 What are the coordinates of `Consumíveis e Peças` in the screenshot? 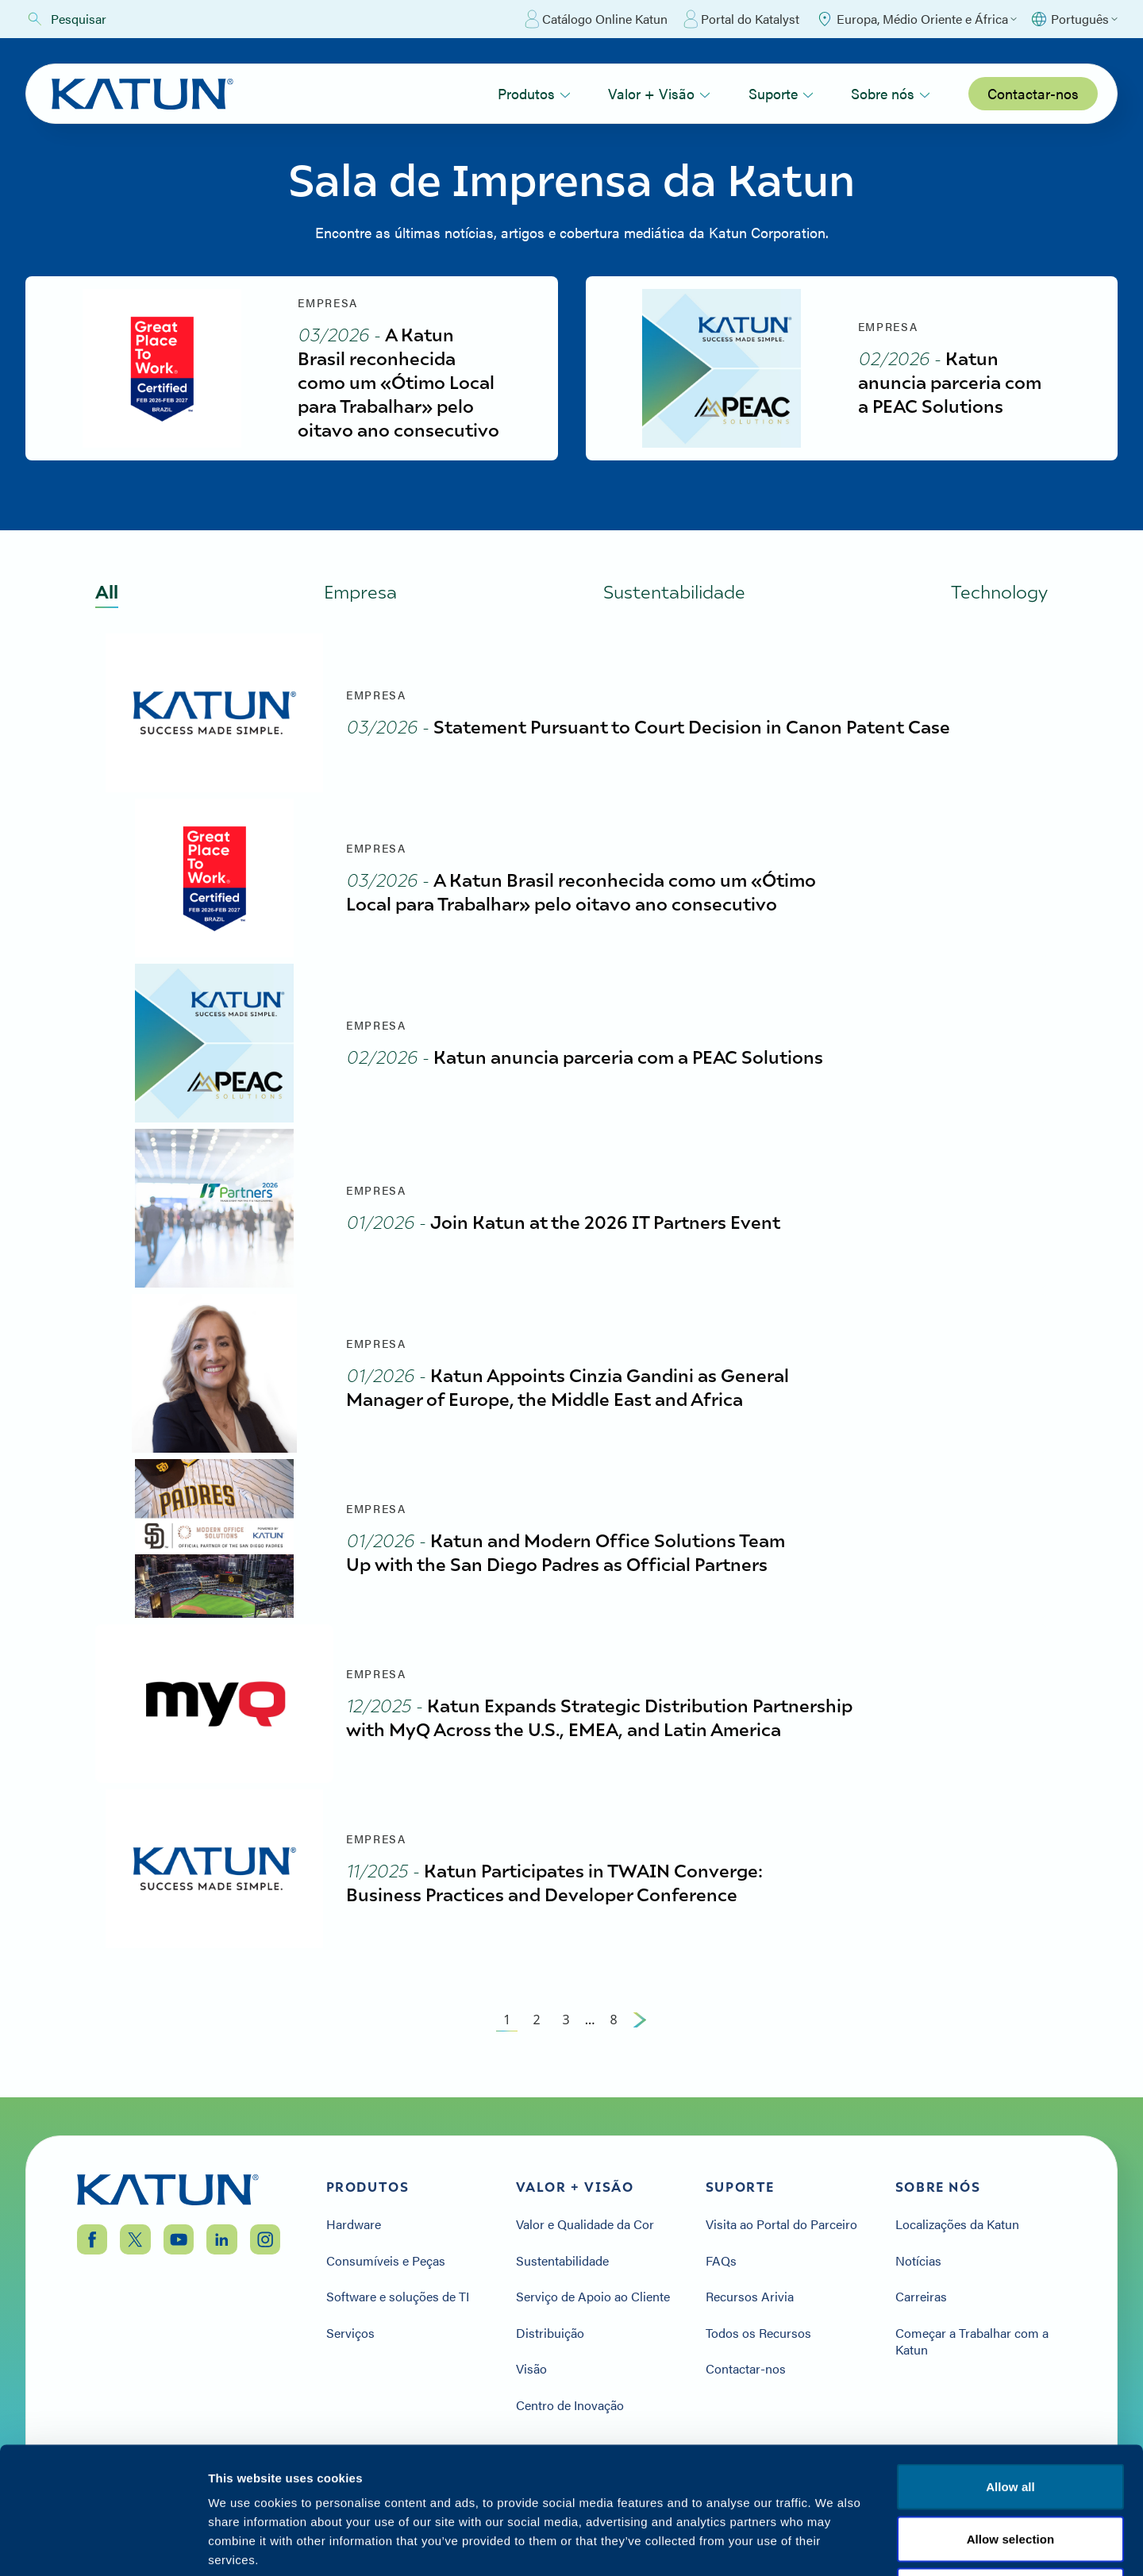 It's located at (385, 2261).